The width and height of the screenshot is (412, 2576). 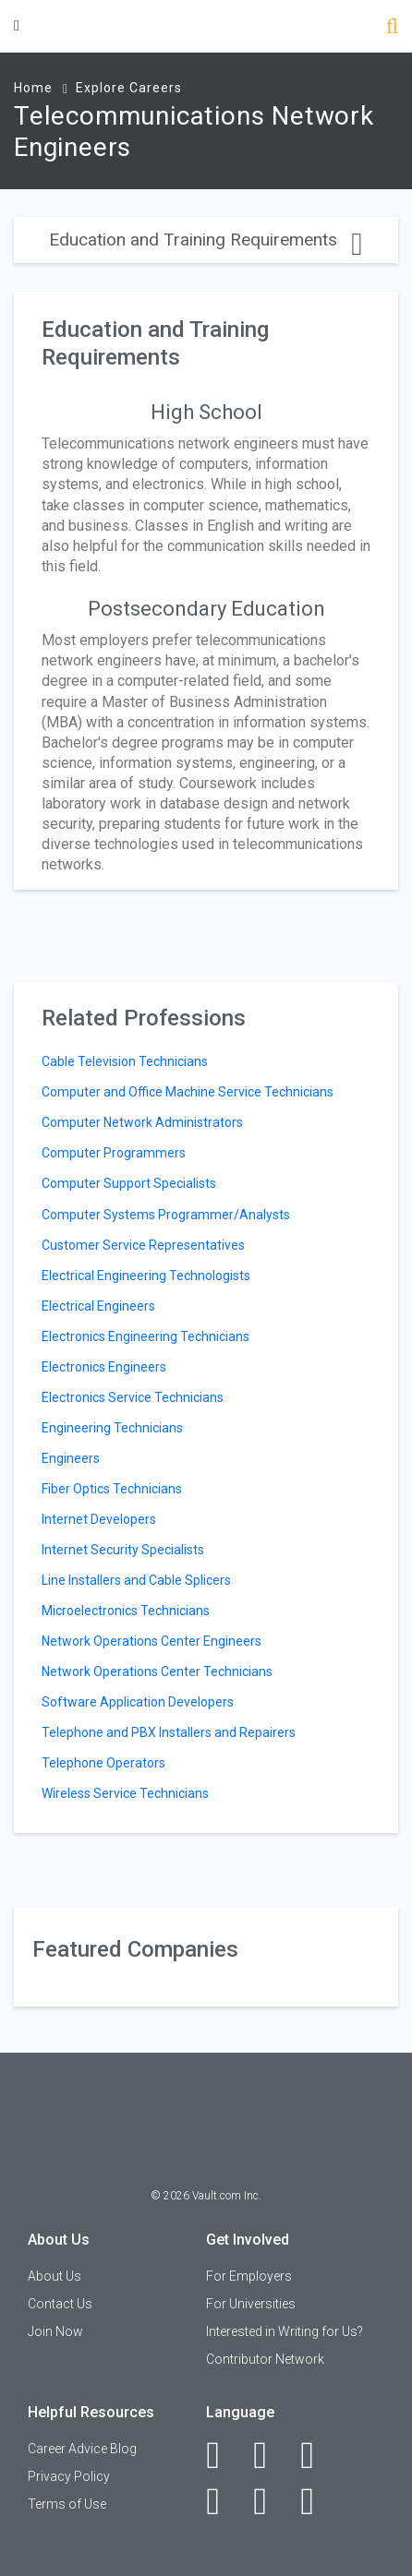 What do you see at coordinates (205, 239) in the screenshot?
I see `Education and Training Requirements` at bounding box center [205, 239].